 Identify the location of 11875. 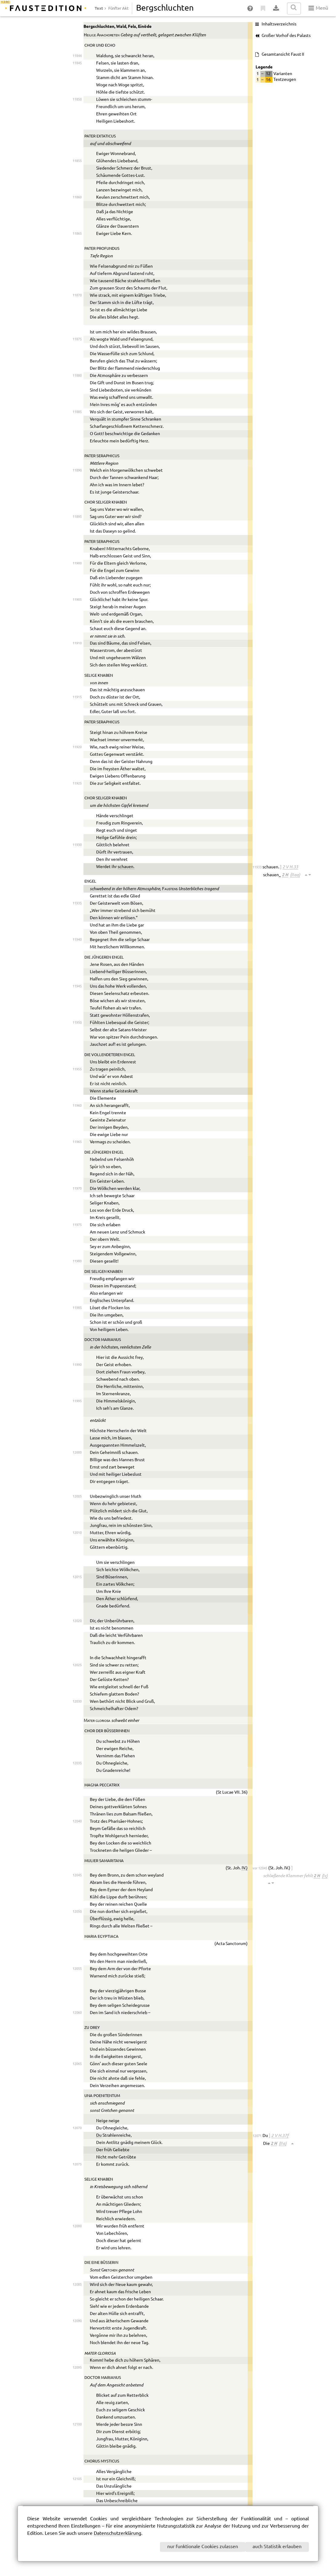
(77, 339).